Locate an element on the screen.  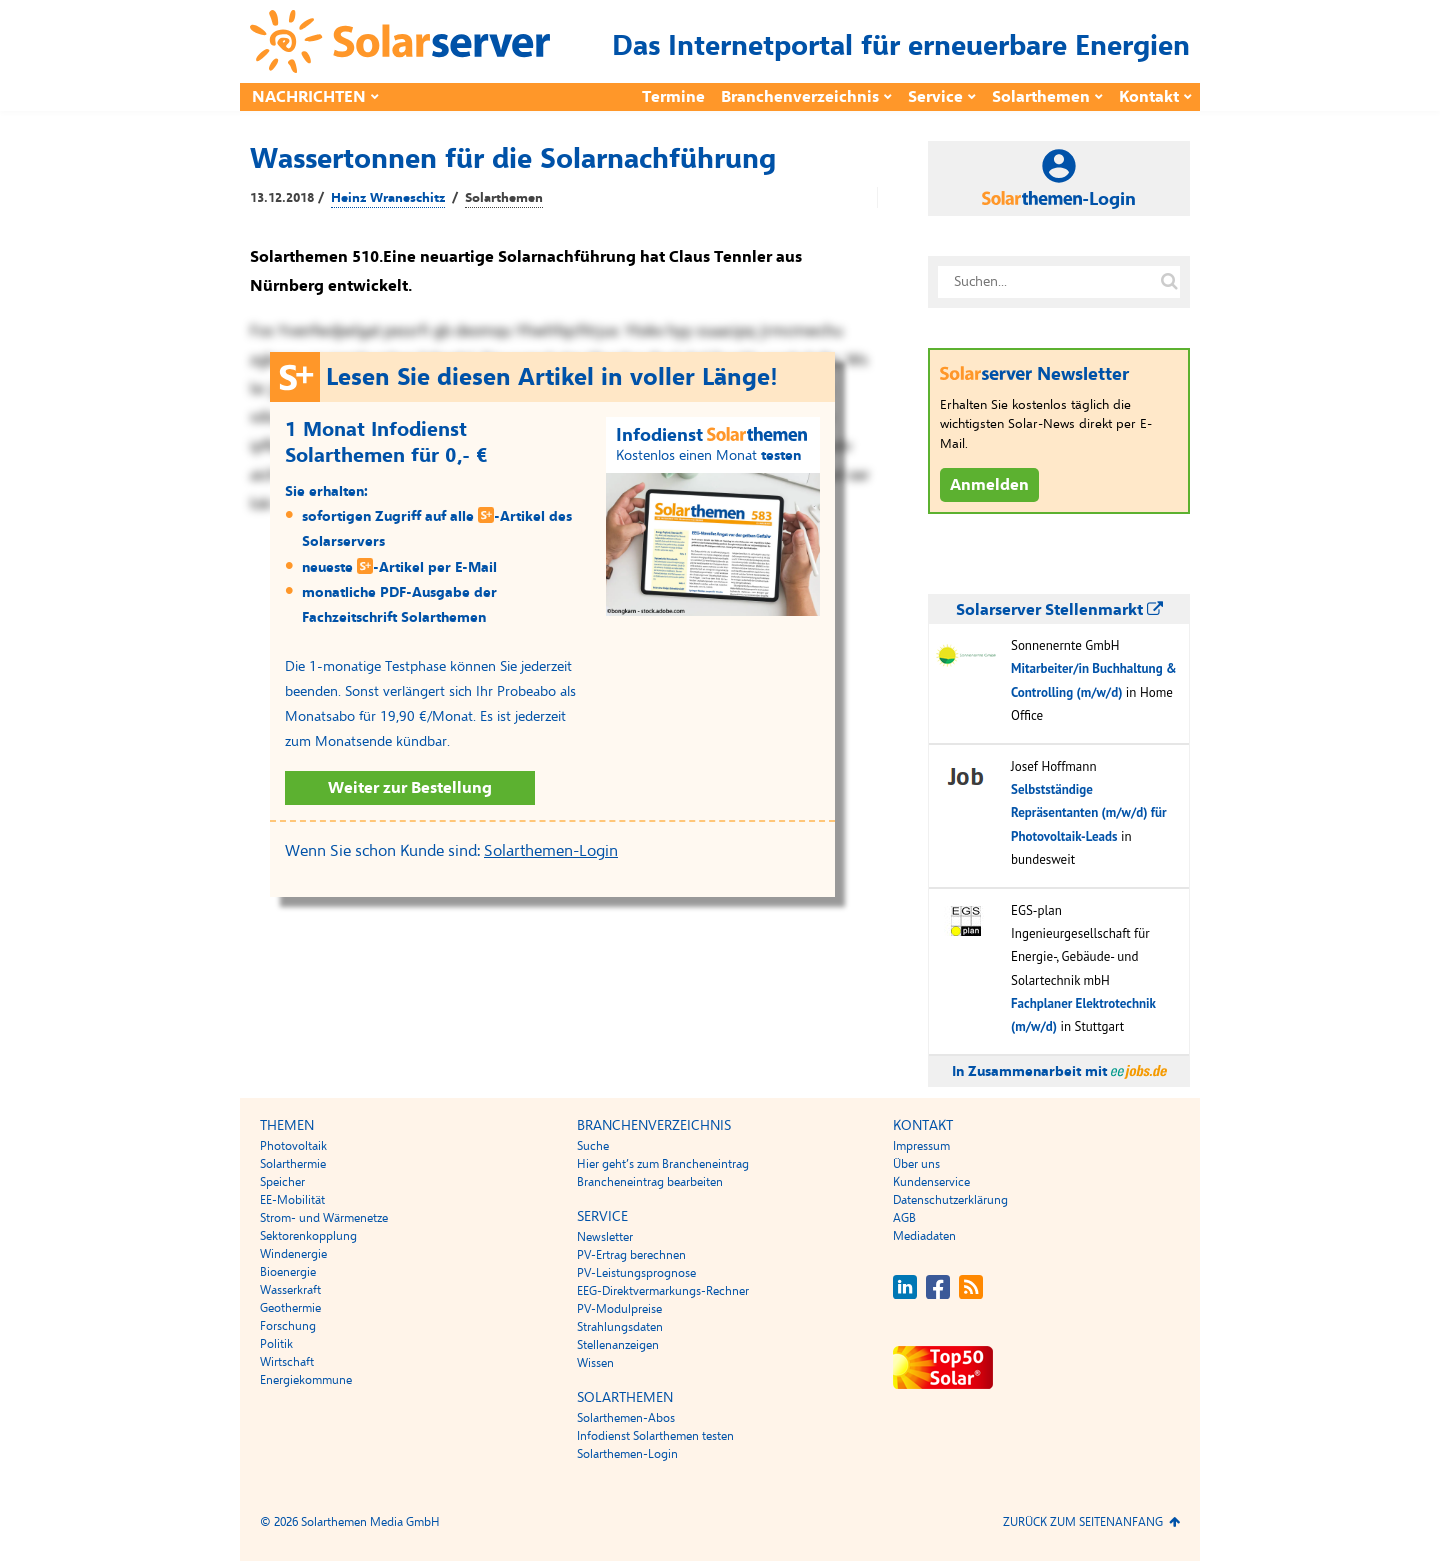
PV-Modulpreise is located at coordinates (619, 1309).